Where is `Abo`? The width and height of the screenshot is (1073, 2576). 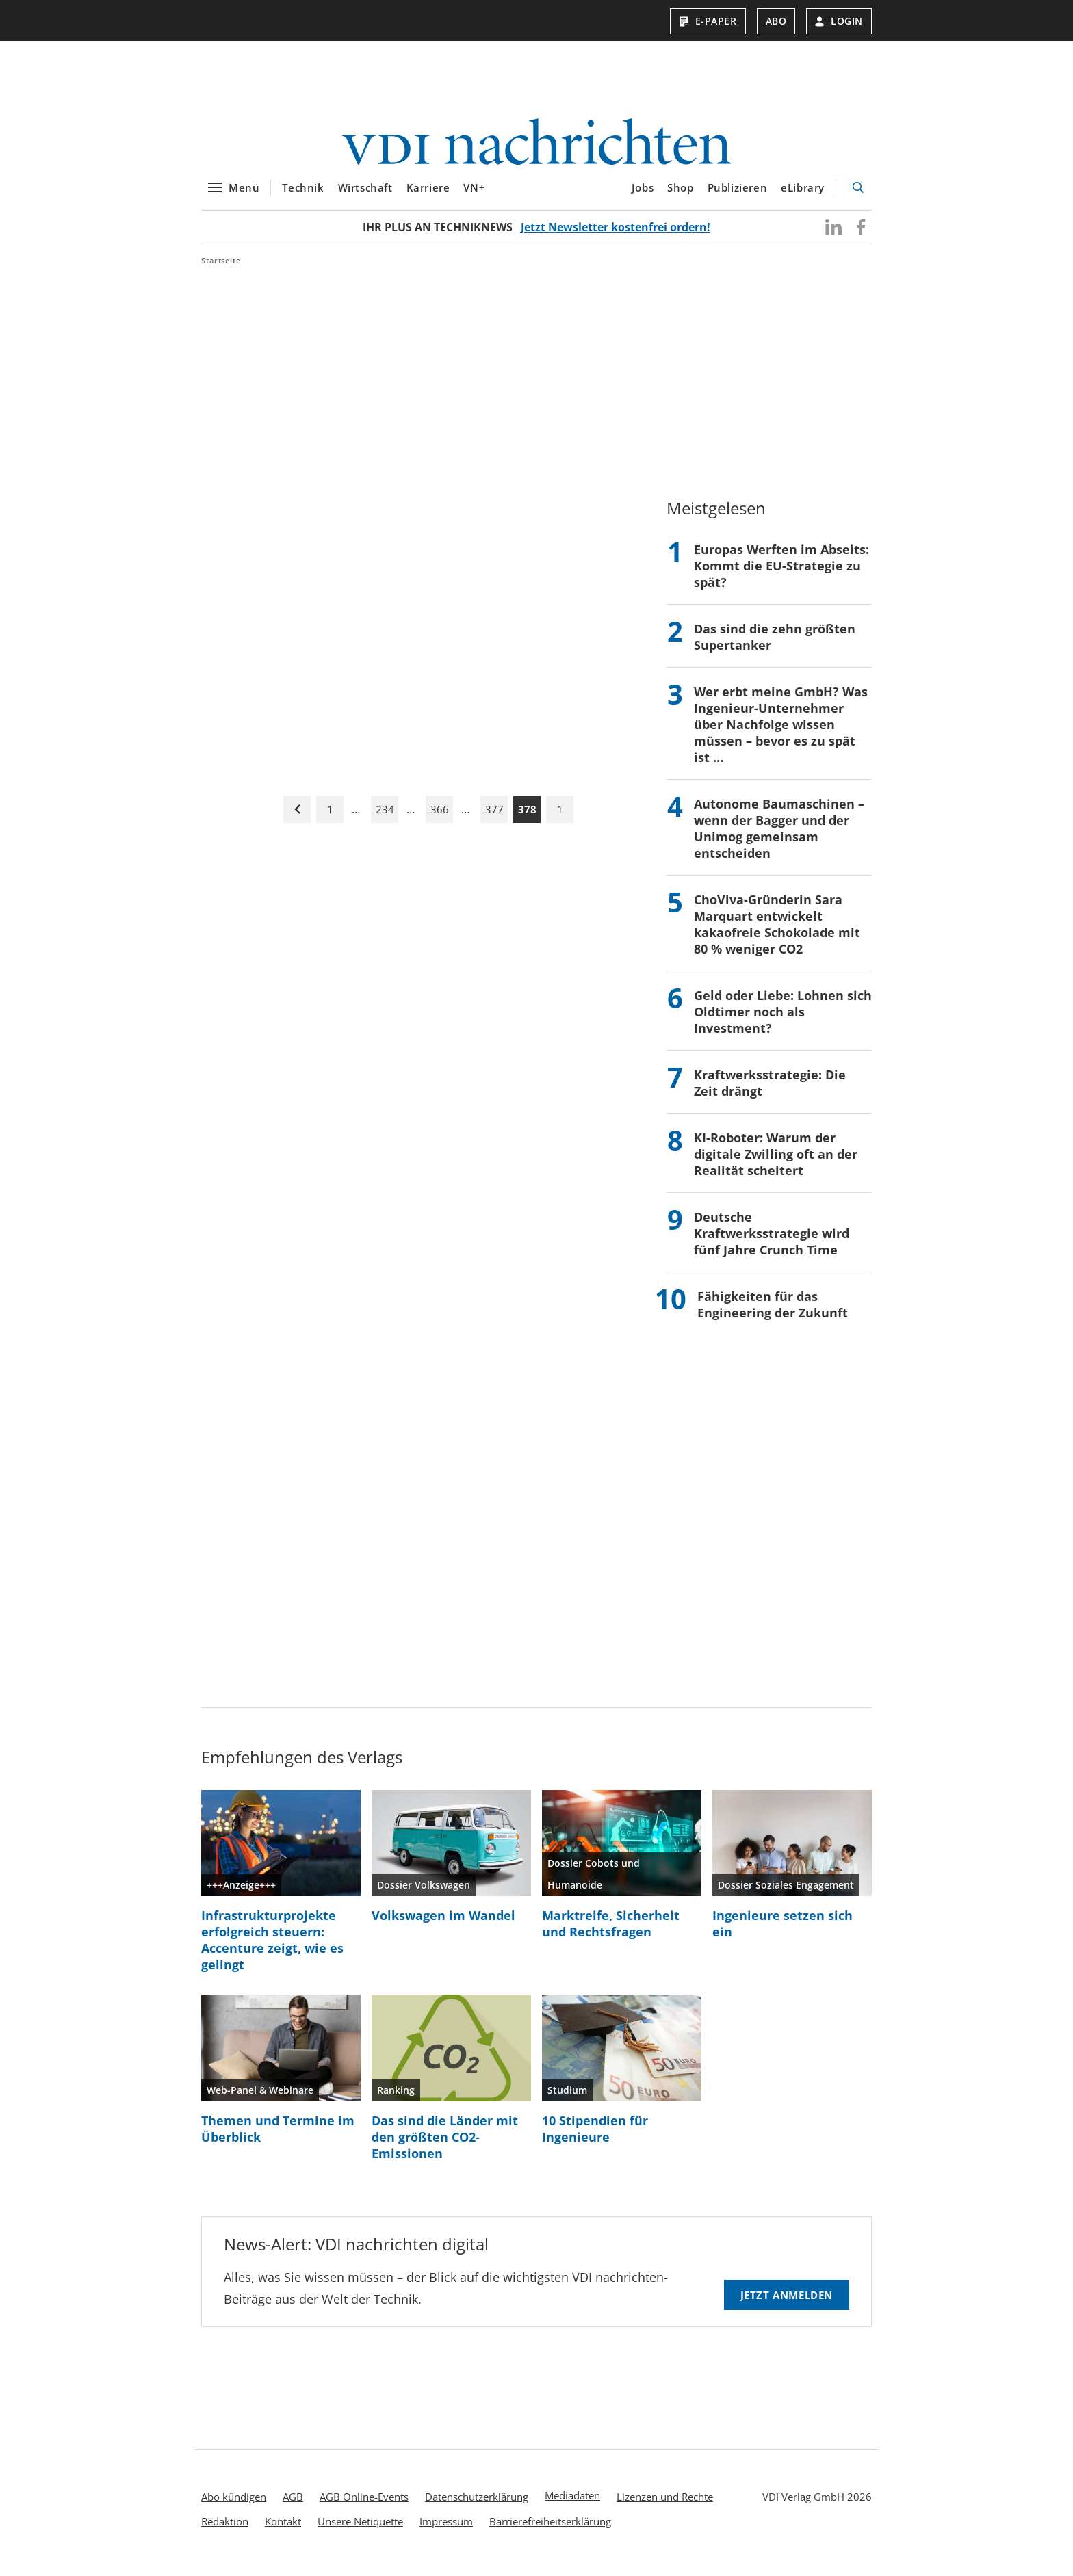 Abo is located at coordinates (776, 20).